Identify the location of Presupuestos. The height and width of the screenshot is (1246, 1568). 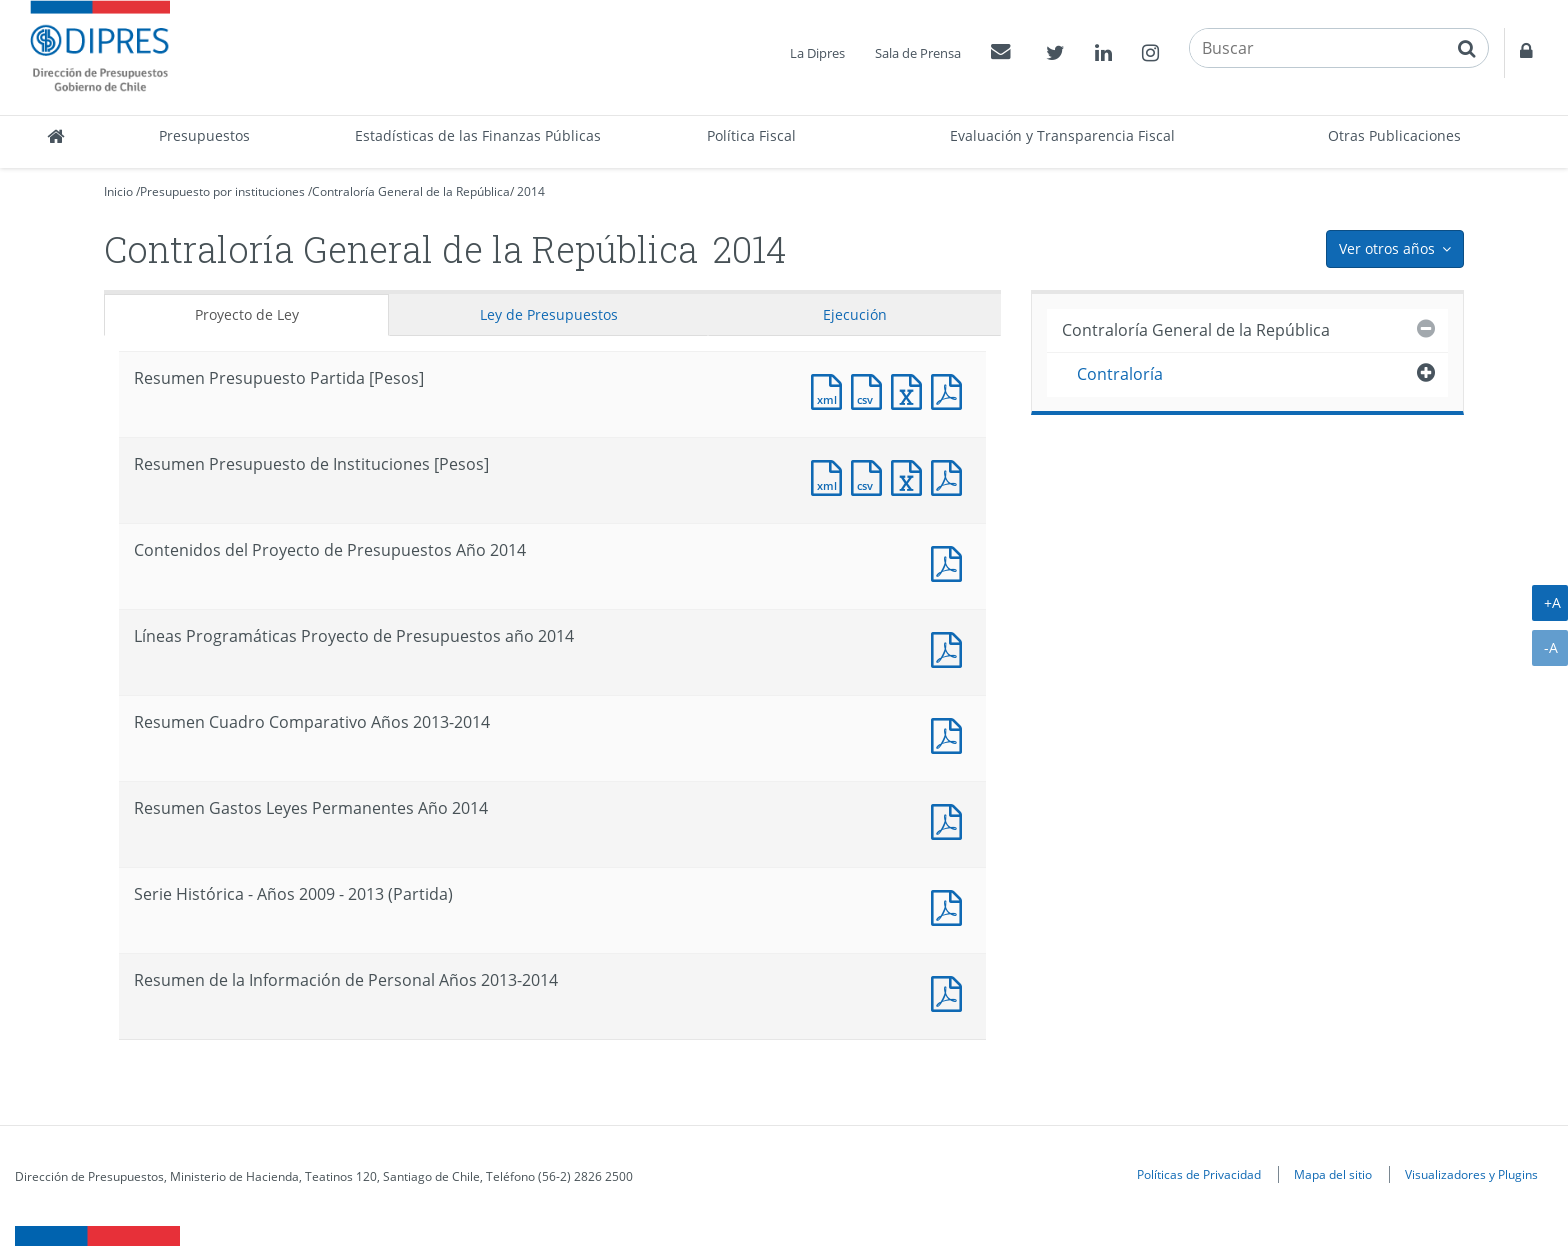
(204, 135).